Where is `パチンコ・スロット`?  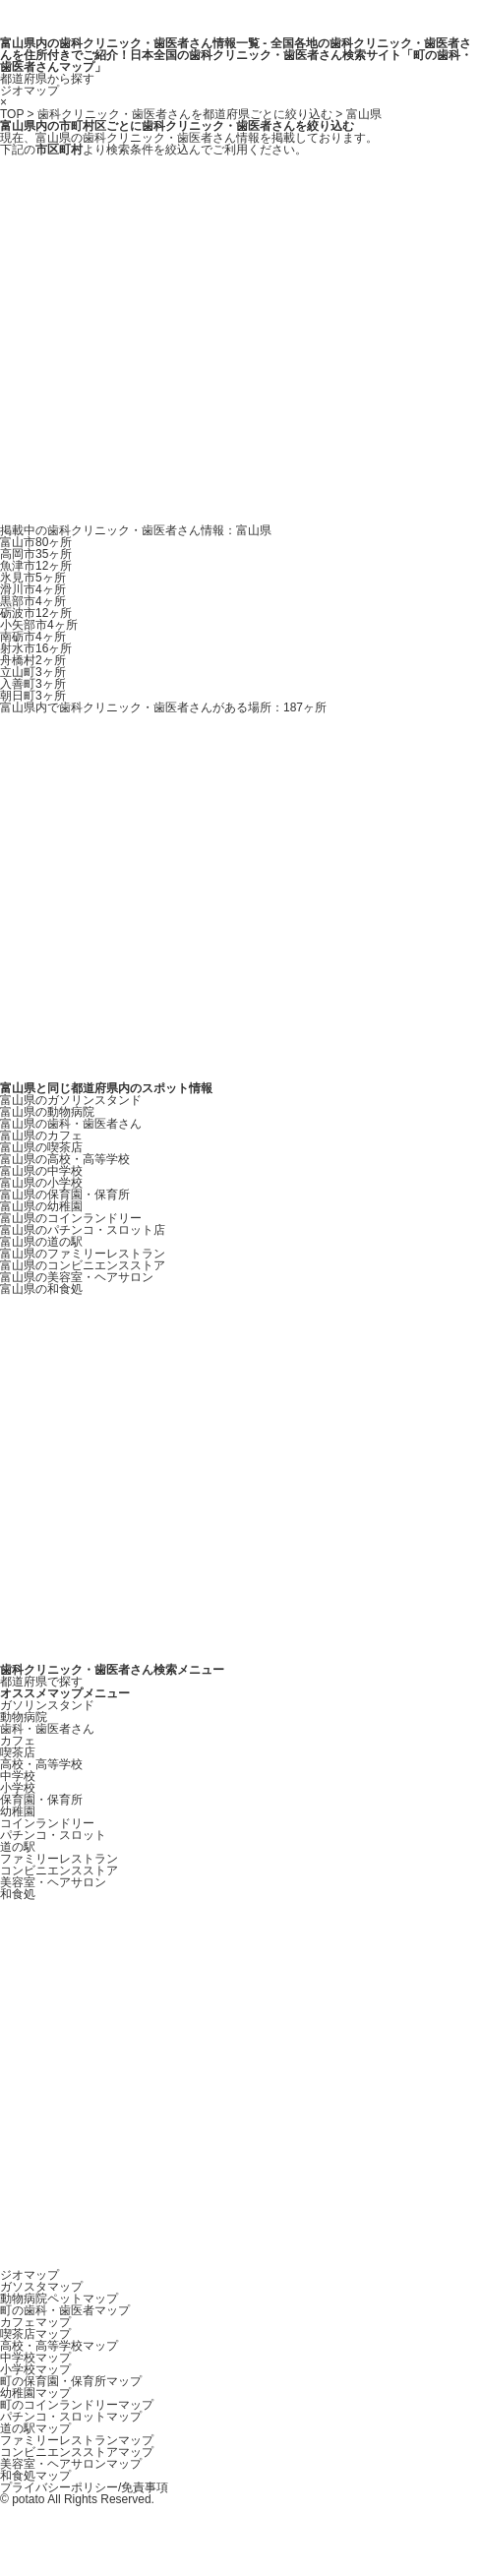 パチンコ・スロット is located at coordinates (53, 1835).